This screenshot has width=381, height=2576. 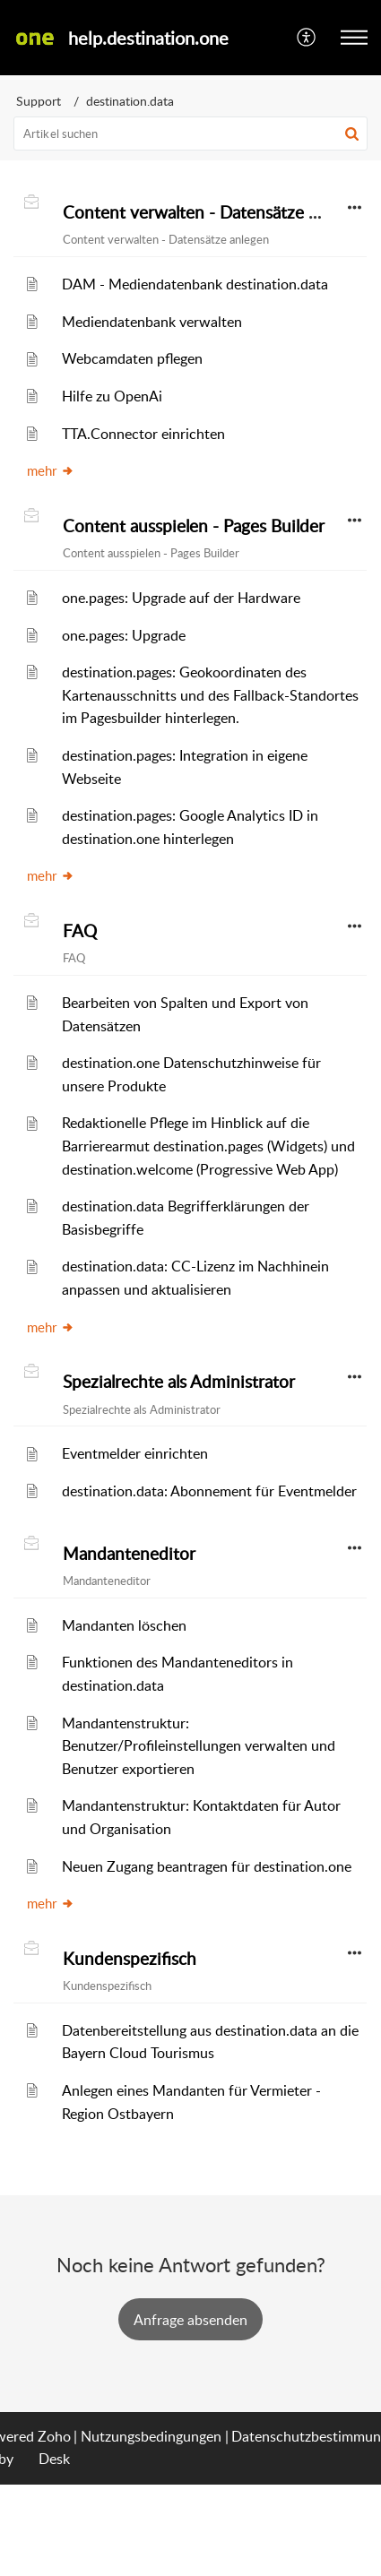 I want to click on [New Ticket], so click(x=190, y=2320).